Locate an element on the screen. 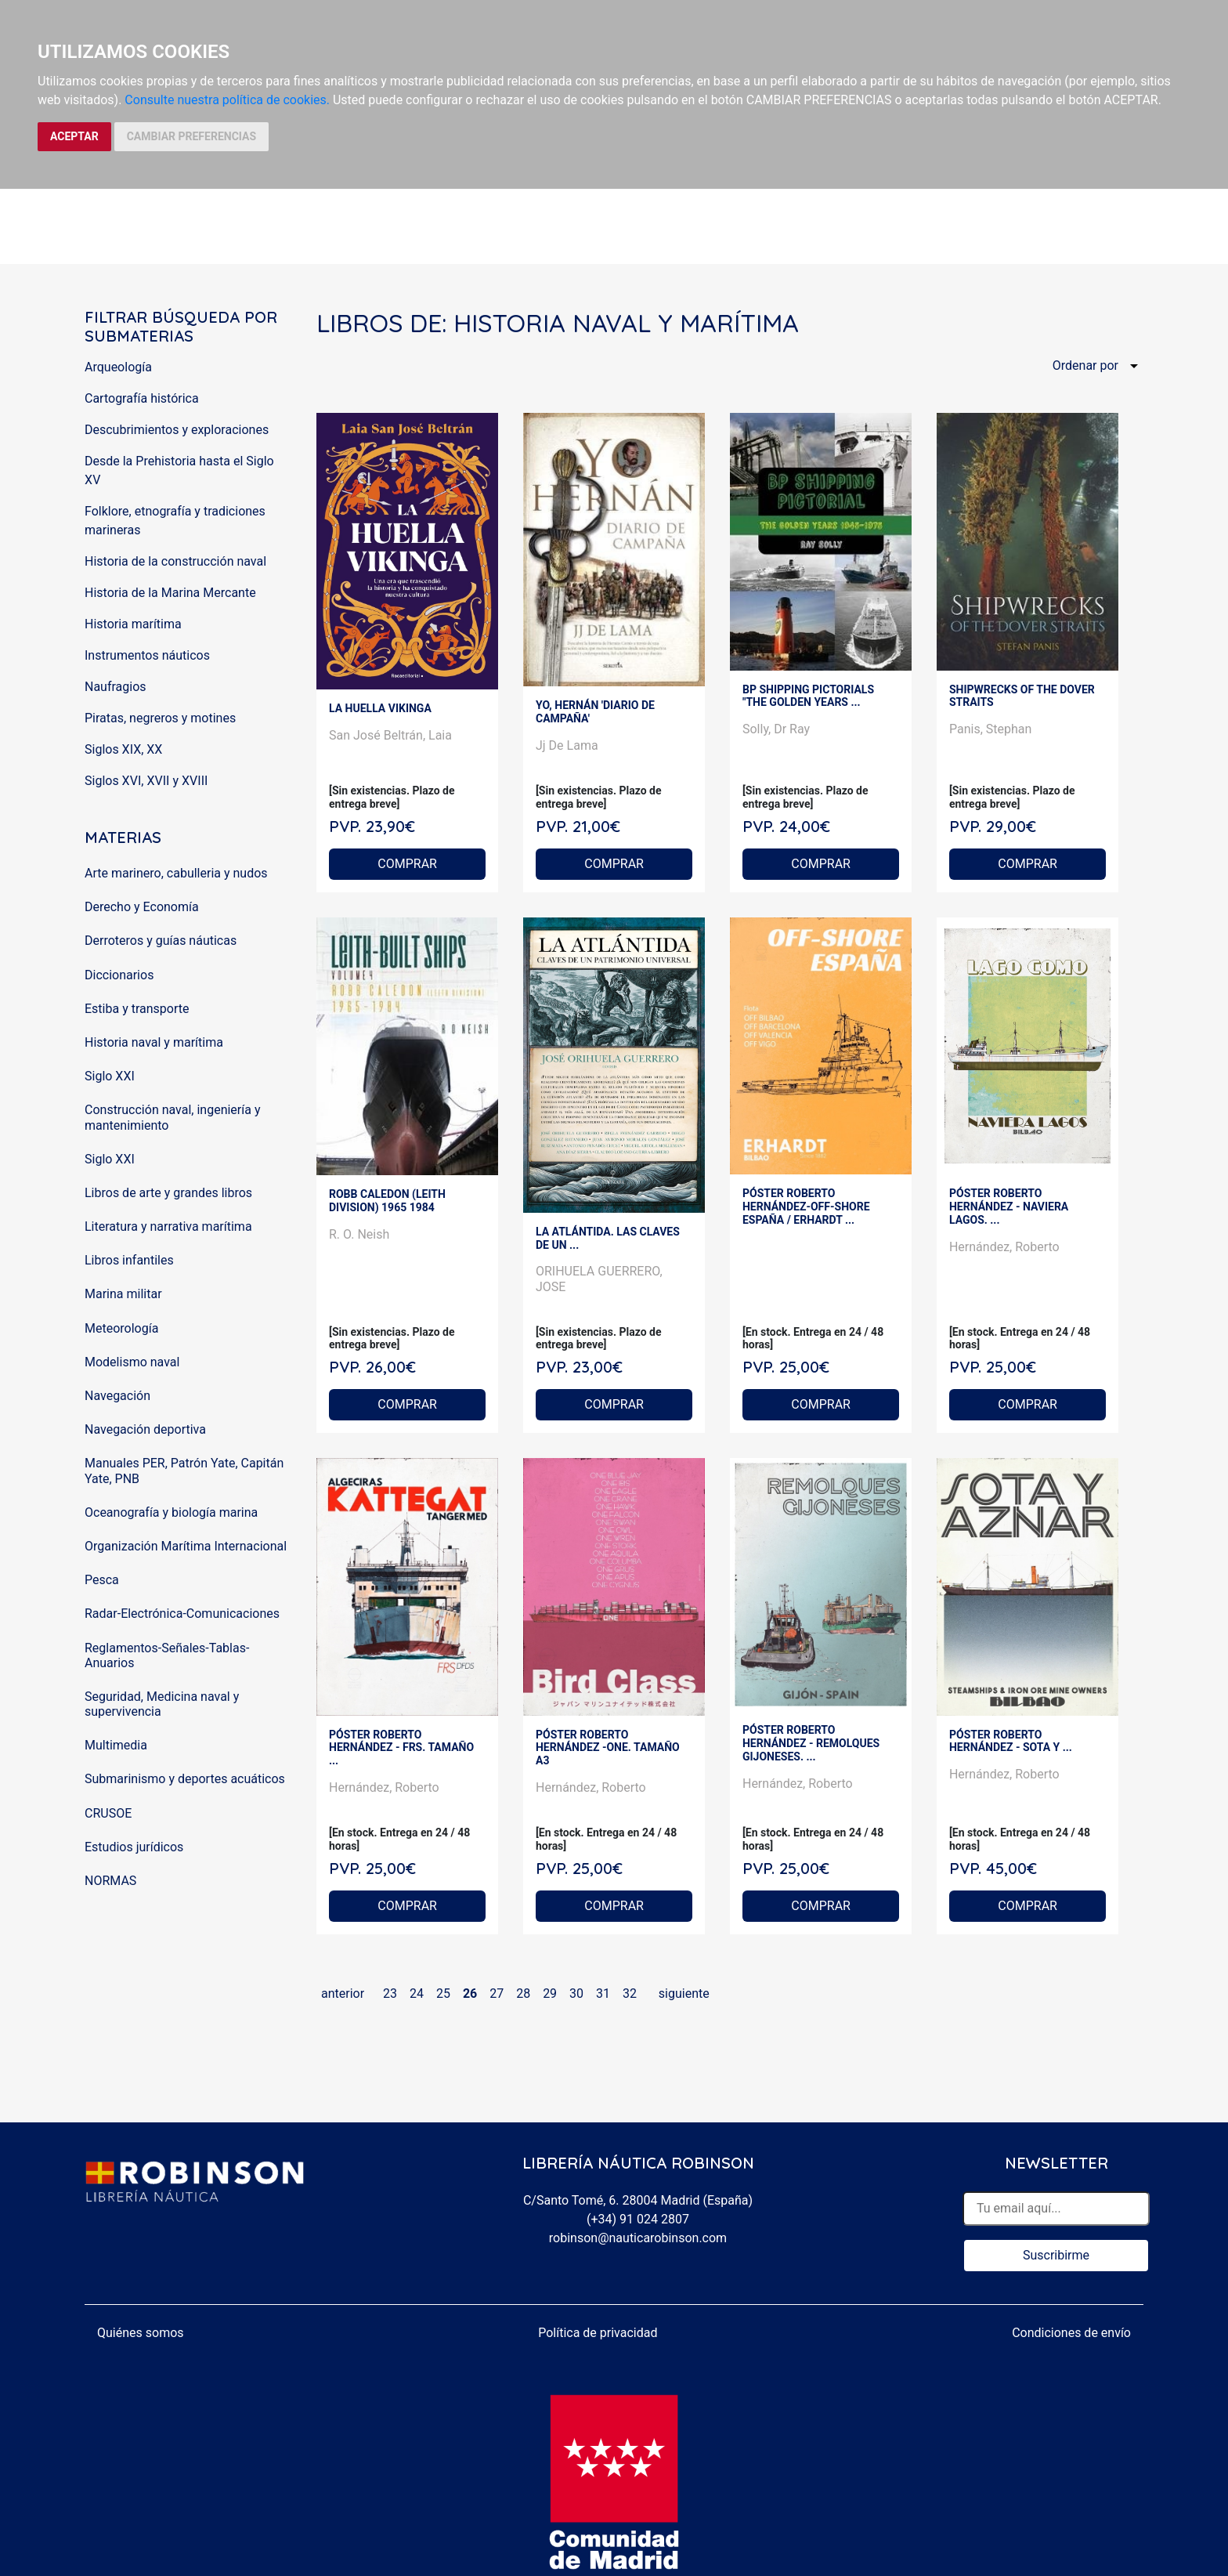 The width and height of the screenshot is (1228, 2576). NORMAS is located at coordinates (110, 1880).